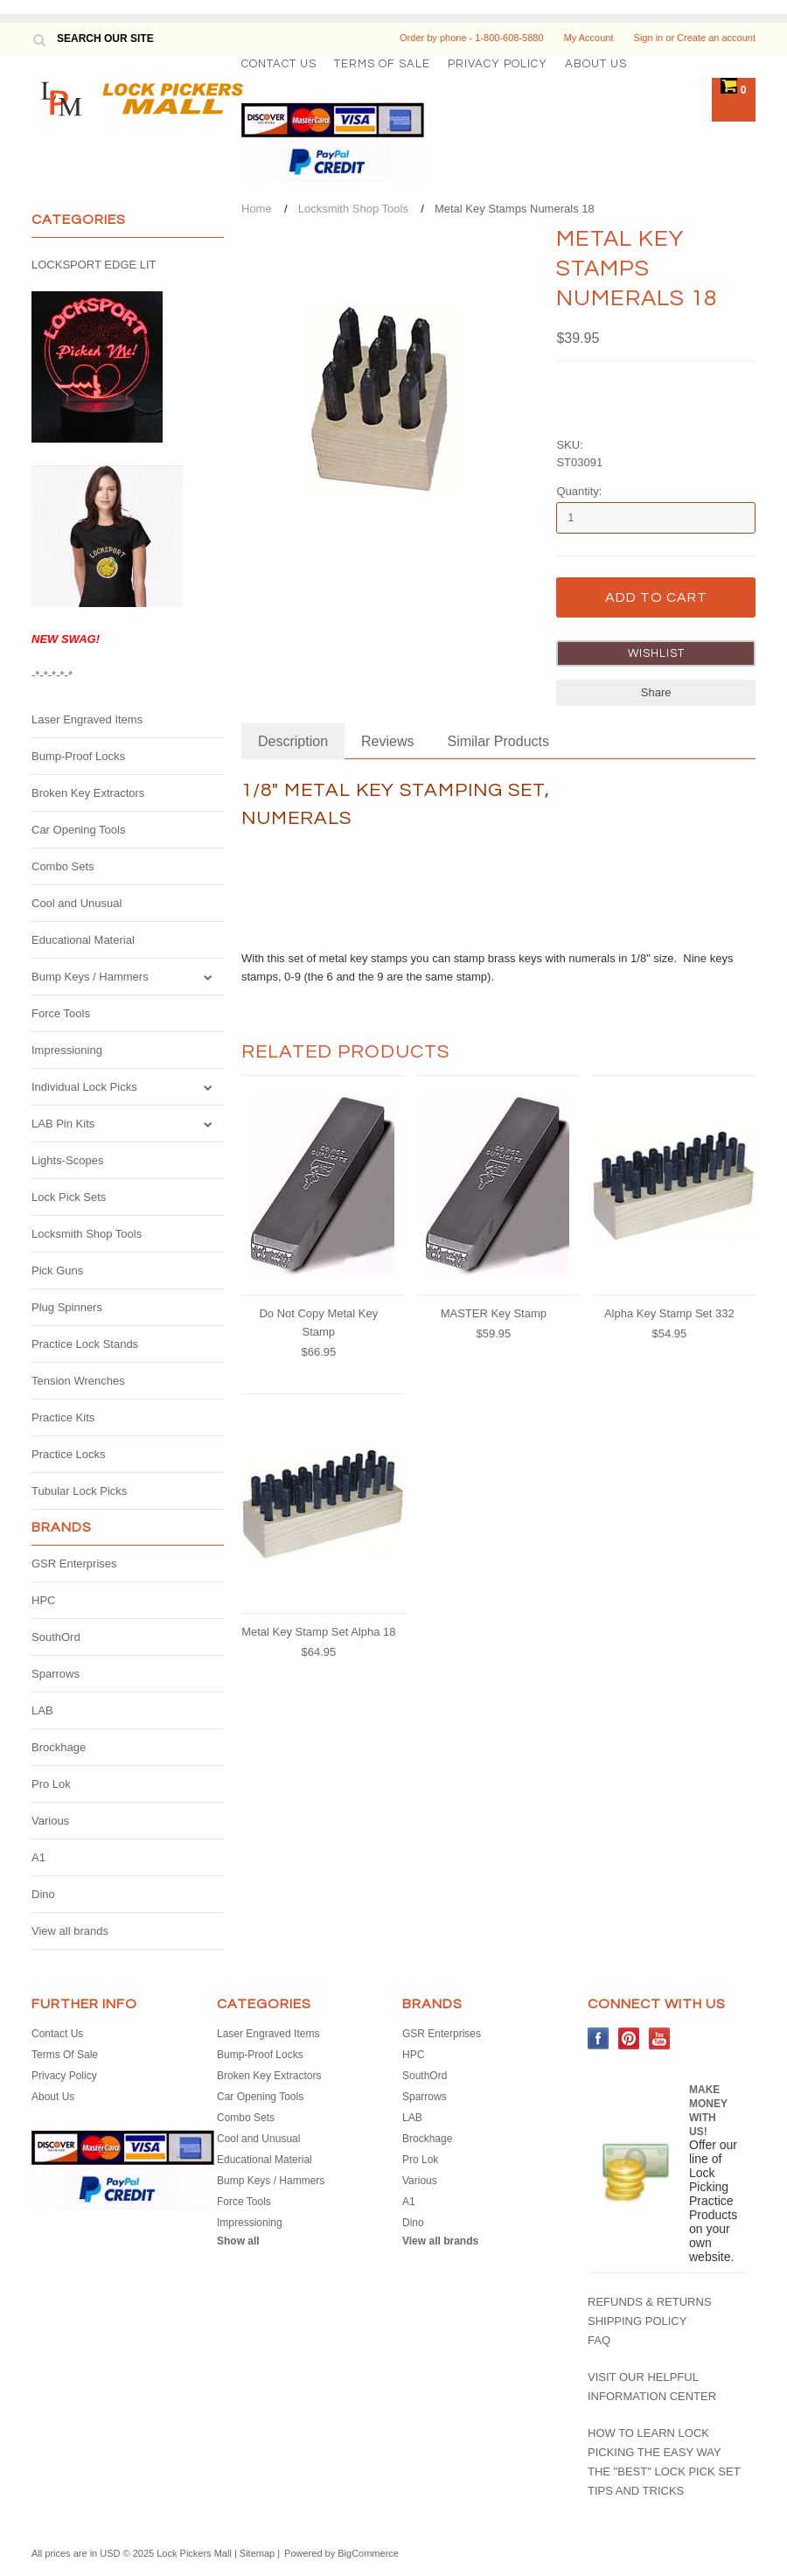 The height and width of the screenshot is (2576, 787). Describe the element at coordinates (368, 2553) in the screenshot. I see `BigCommerce` at that location.